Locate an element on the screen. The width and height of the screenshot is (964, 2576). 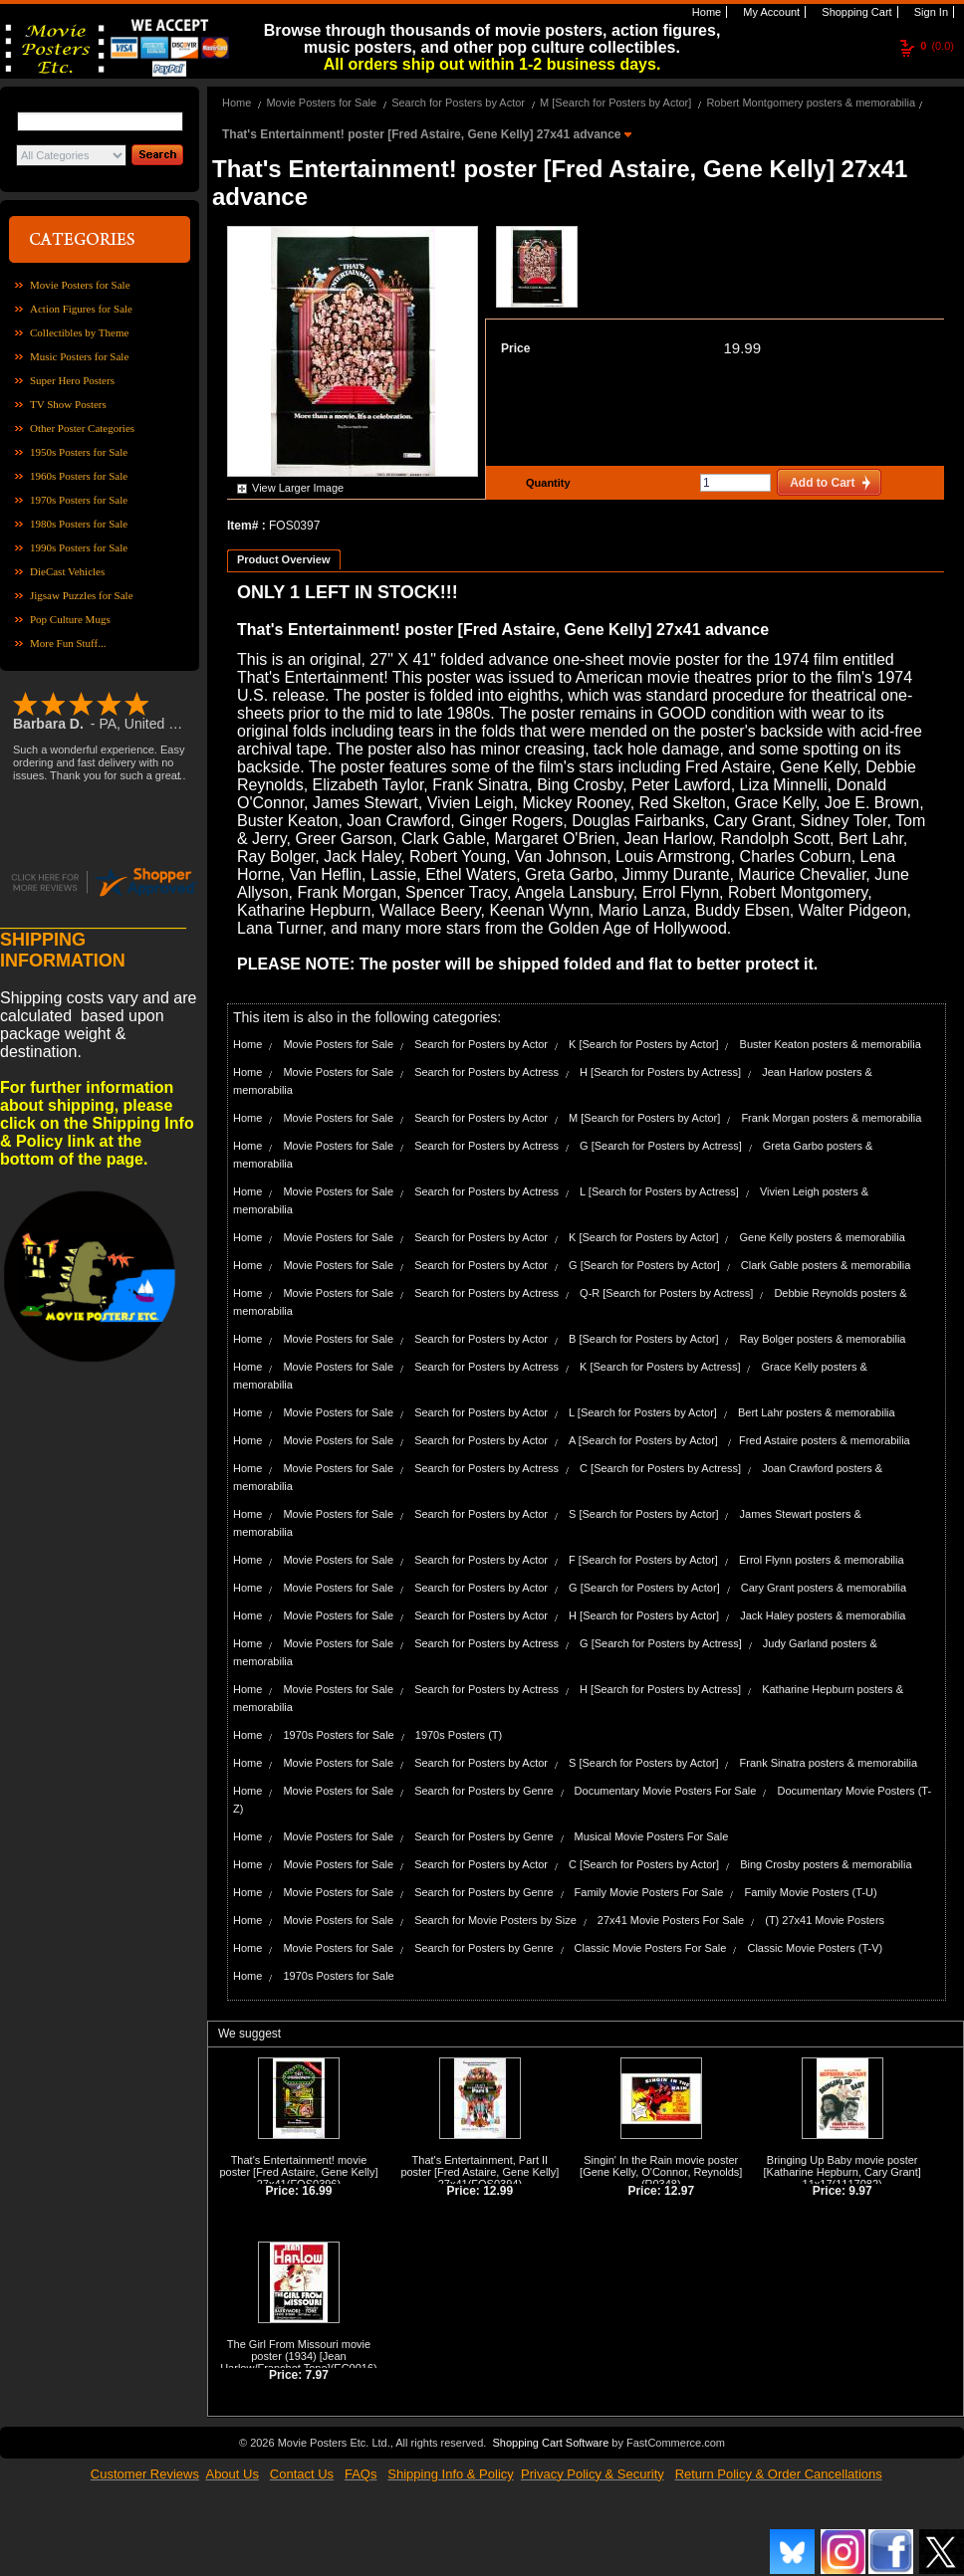
27x41 Movie Posters For Sale is located at coordinates (671, 1920).